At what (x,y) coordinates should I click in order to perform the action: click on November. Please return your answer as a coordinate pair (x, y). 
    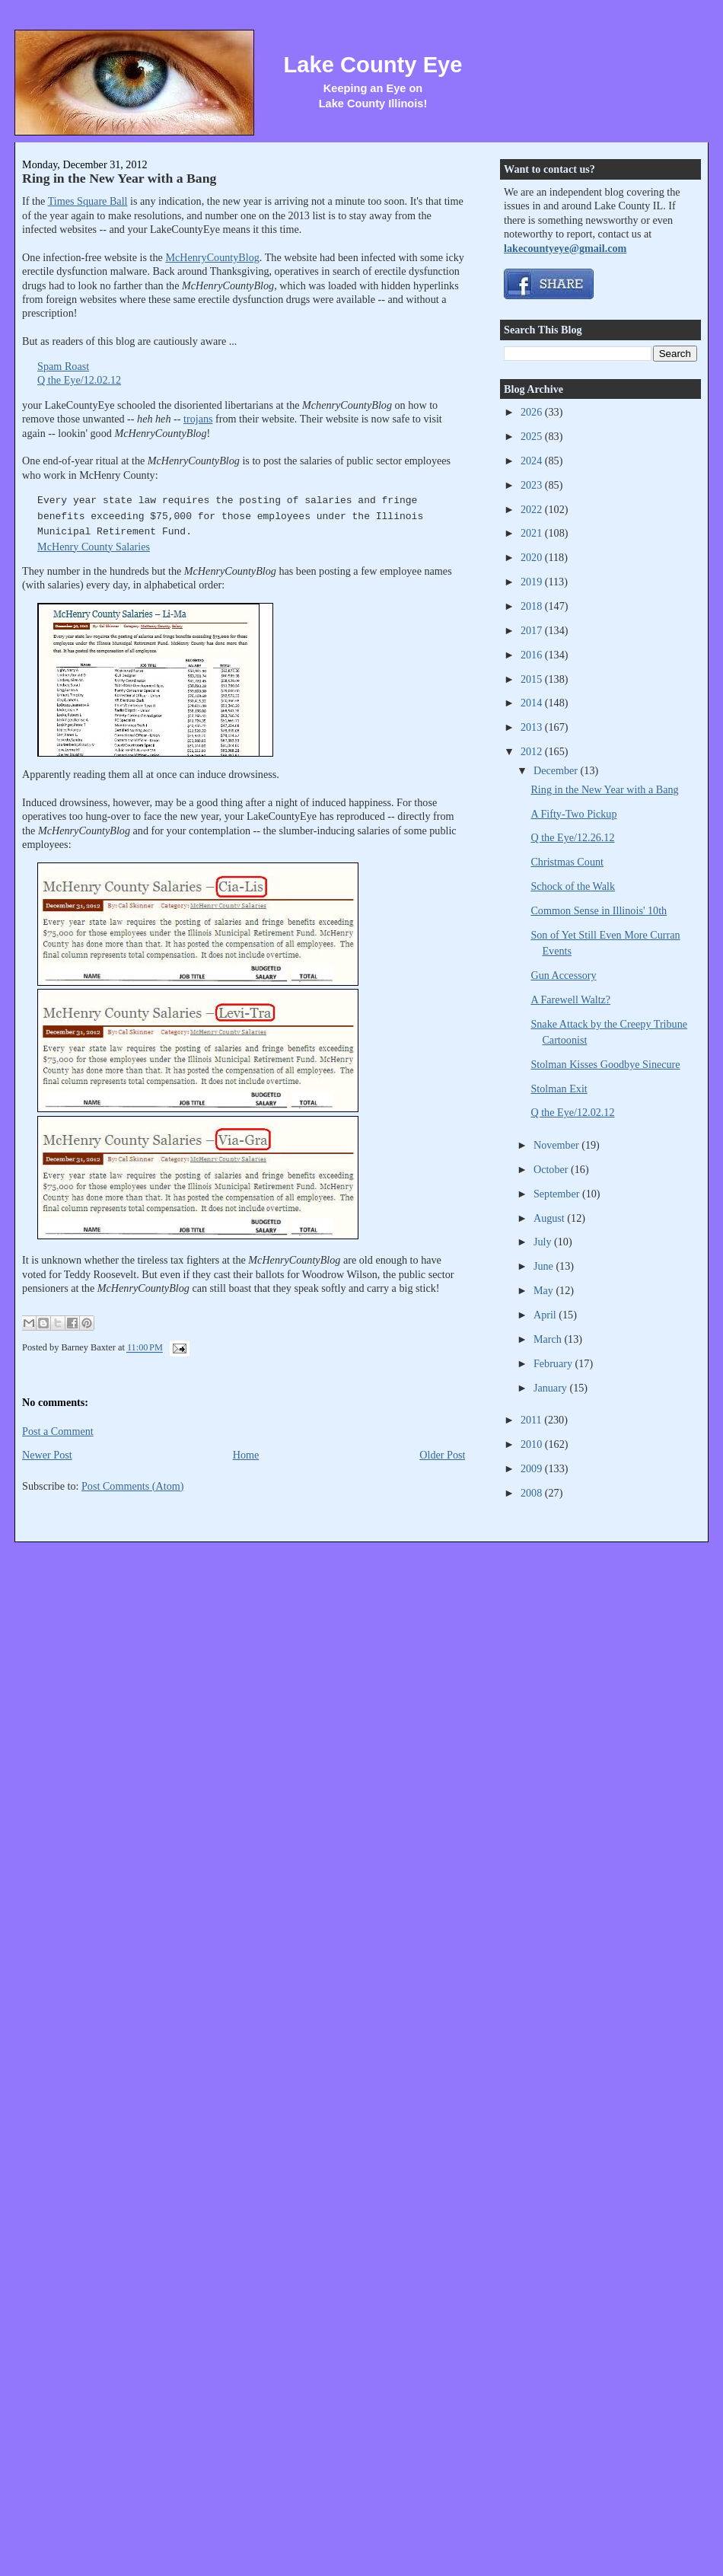
    Looking at the image, I should click on (557, 1145).